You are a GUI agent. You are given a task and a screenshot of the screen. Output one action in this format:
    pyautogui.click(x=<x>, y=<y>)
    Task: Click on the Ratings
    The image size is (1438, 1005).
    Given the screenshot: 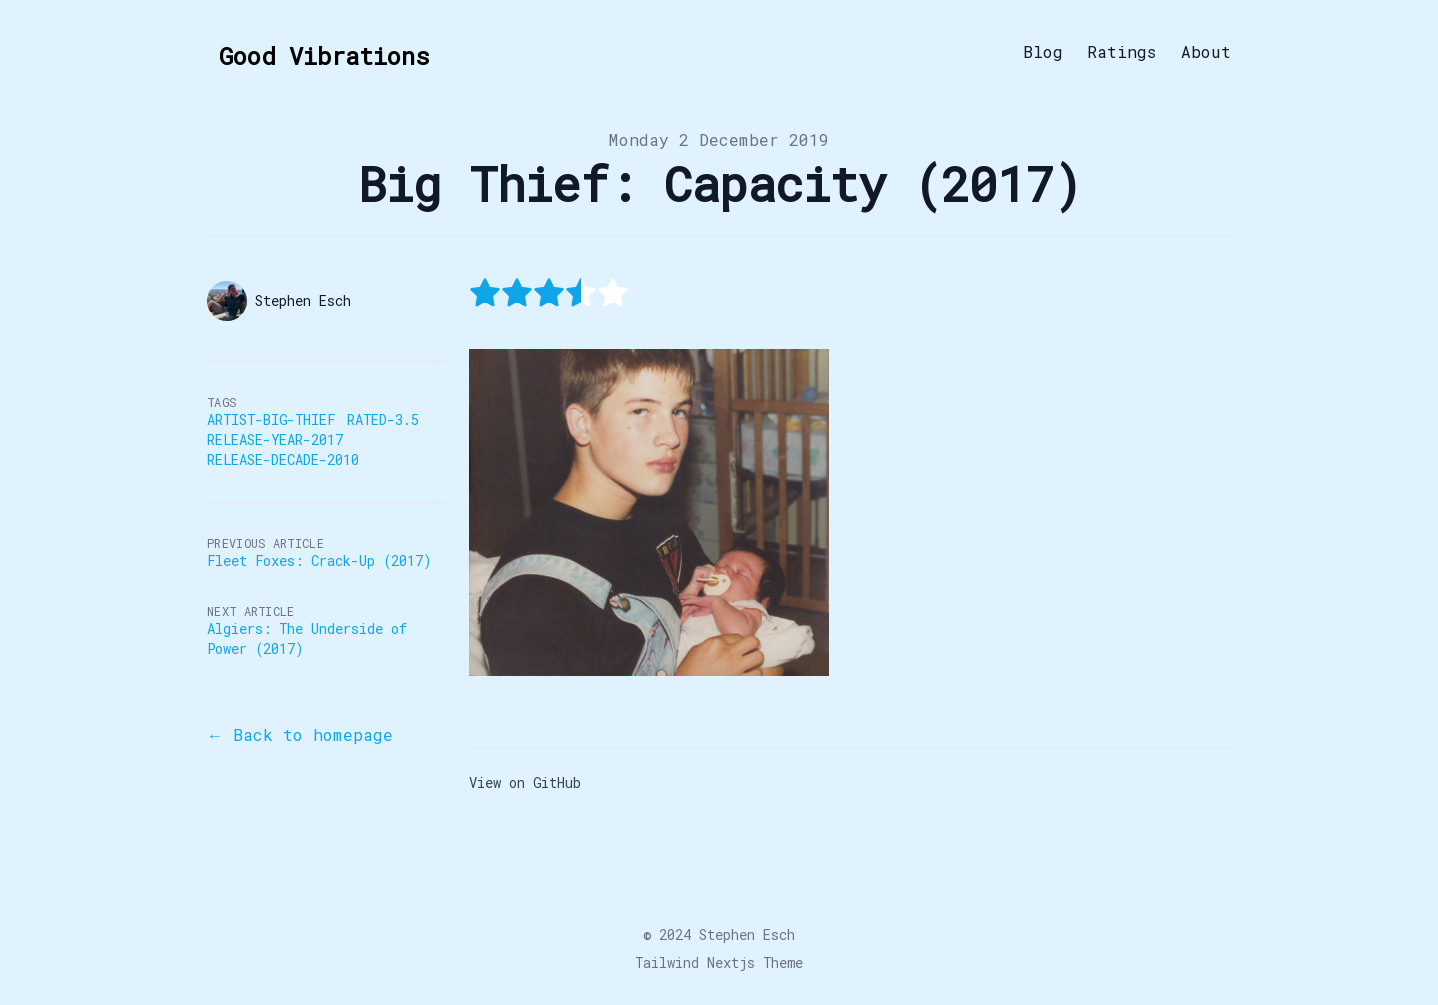 What is the action you would take?
    pyautogui.click(x=1122, y=52)
    